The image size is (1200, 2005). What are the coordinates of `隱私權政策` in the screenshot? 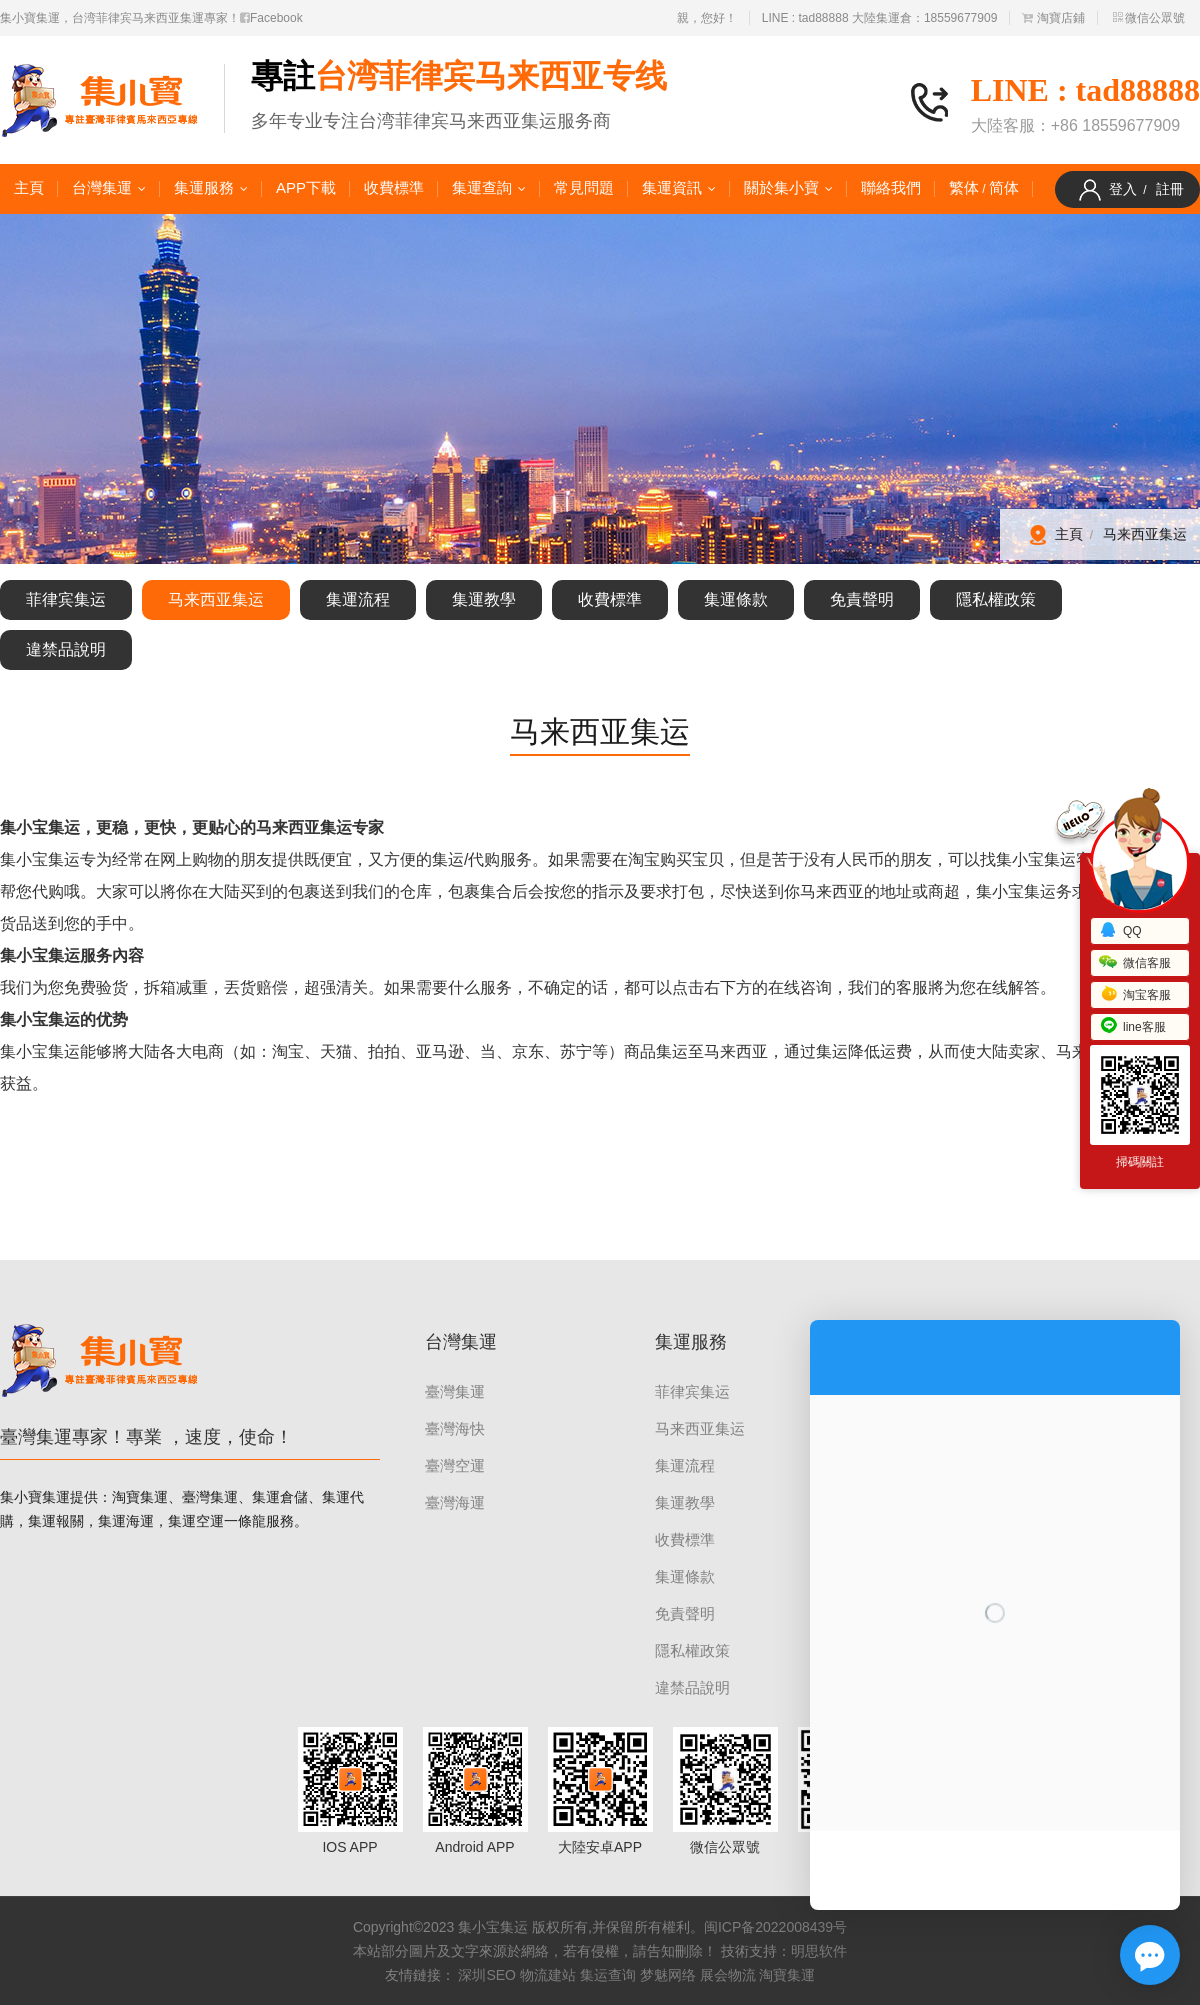 It's located at (996, 599).